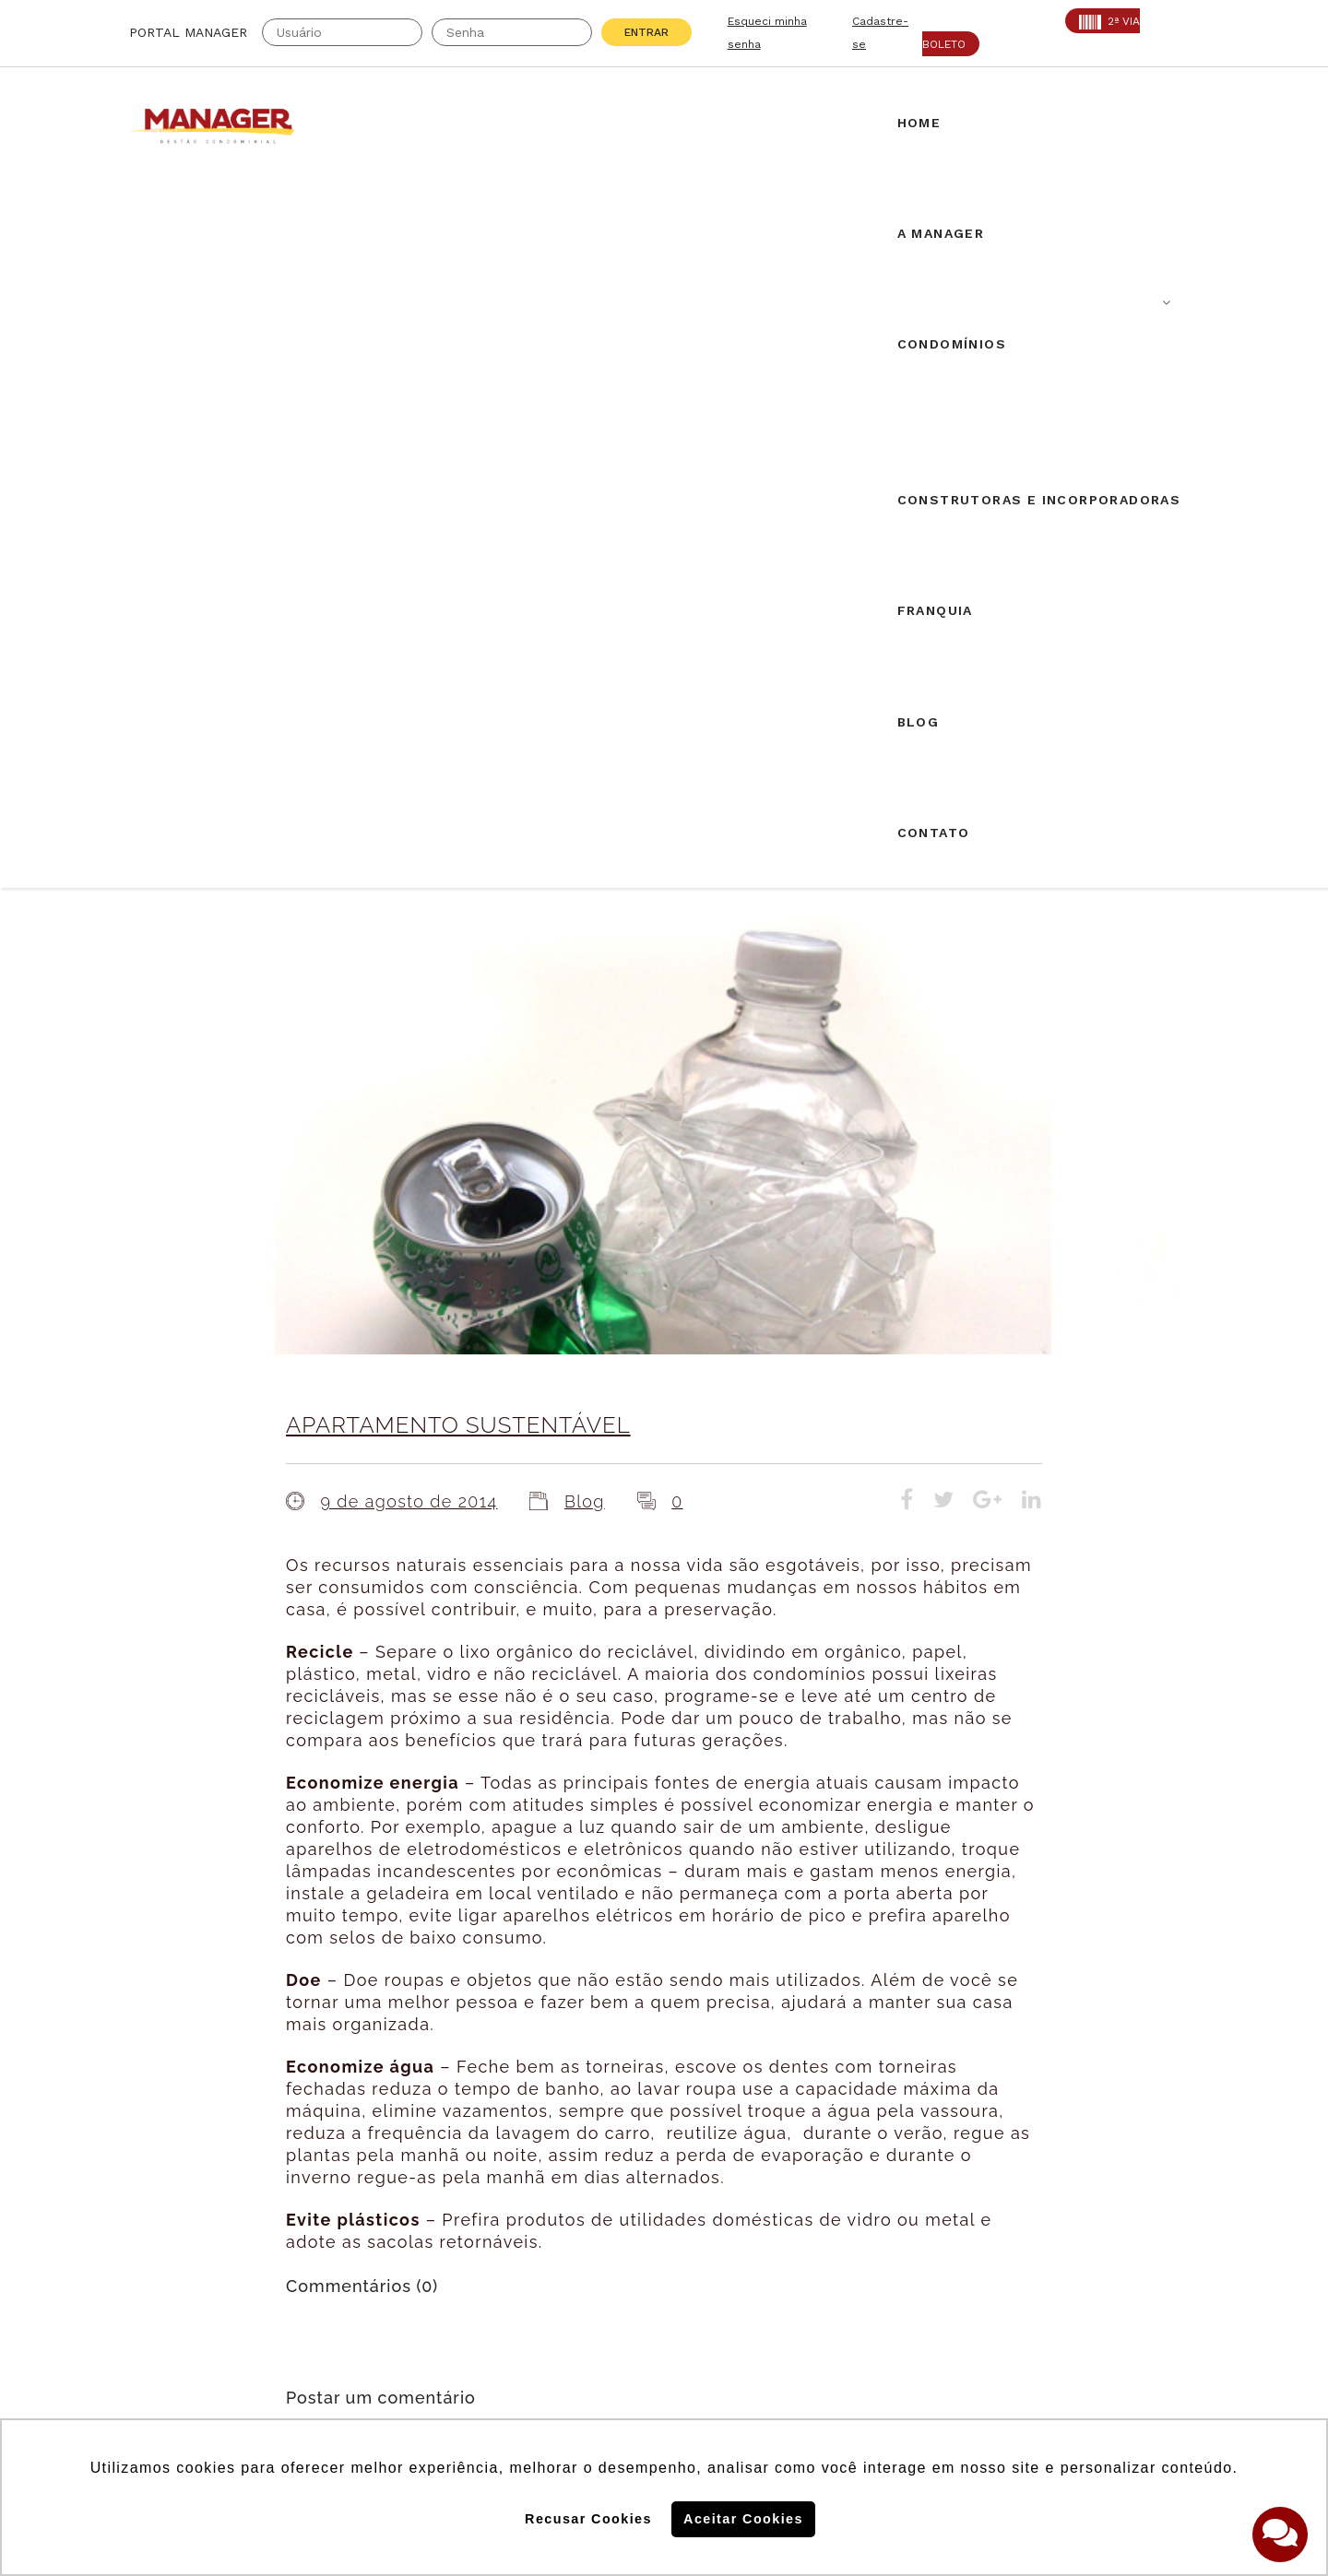  What do you see at coordinates (646, 32) in the screenshot?
I see `Entrar` at bounding box center [646, 32].